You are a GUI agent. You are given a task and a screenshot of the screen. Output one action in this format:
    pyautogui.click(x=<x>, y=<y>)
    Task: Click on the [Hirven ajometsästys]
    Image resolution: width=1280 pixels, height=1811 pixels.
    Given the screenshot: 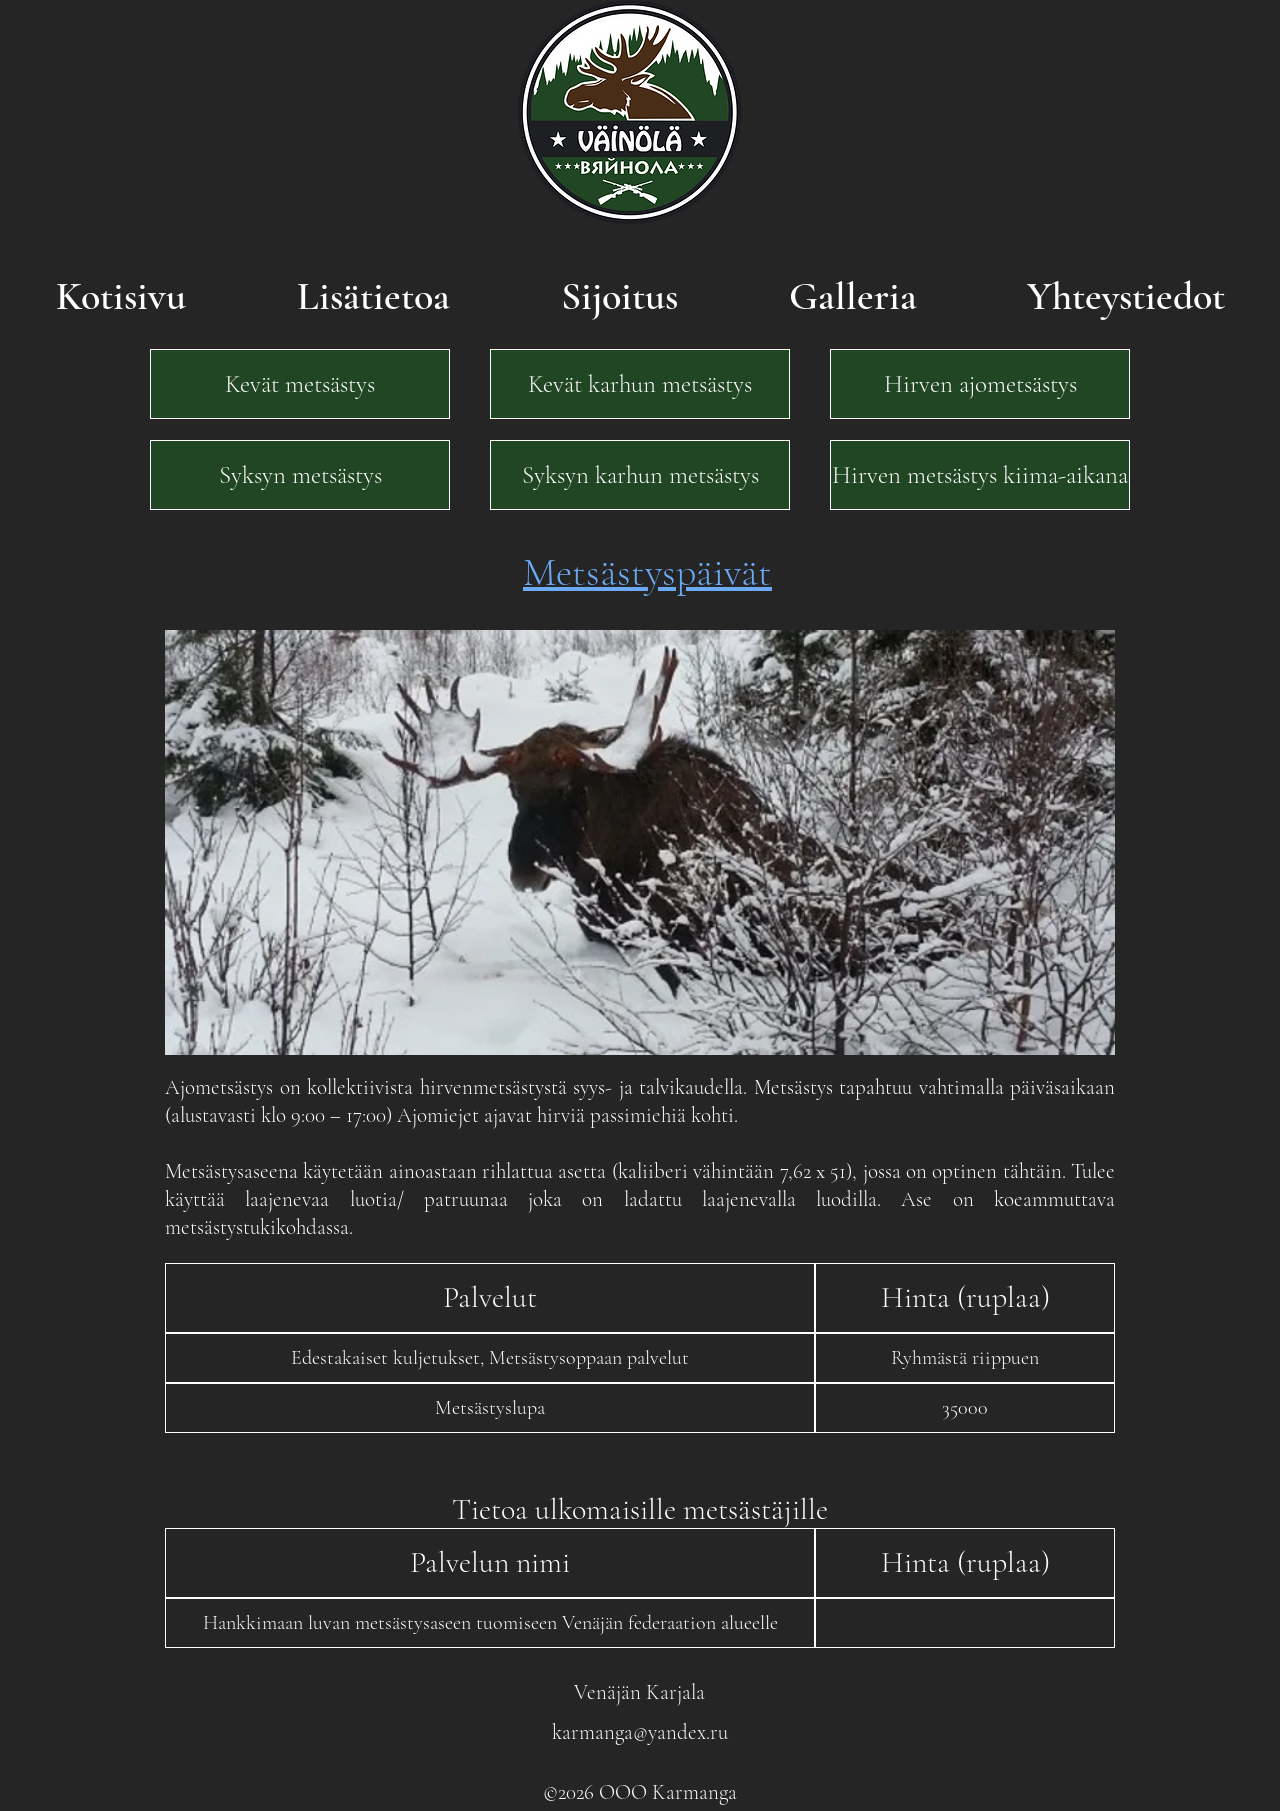 What is the action you would take?
    pyautogui.click(x=980, y=384)
    